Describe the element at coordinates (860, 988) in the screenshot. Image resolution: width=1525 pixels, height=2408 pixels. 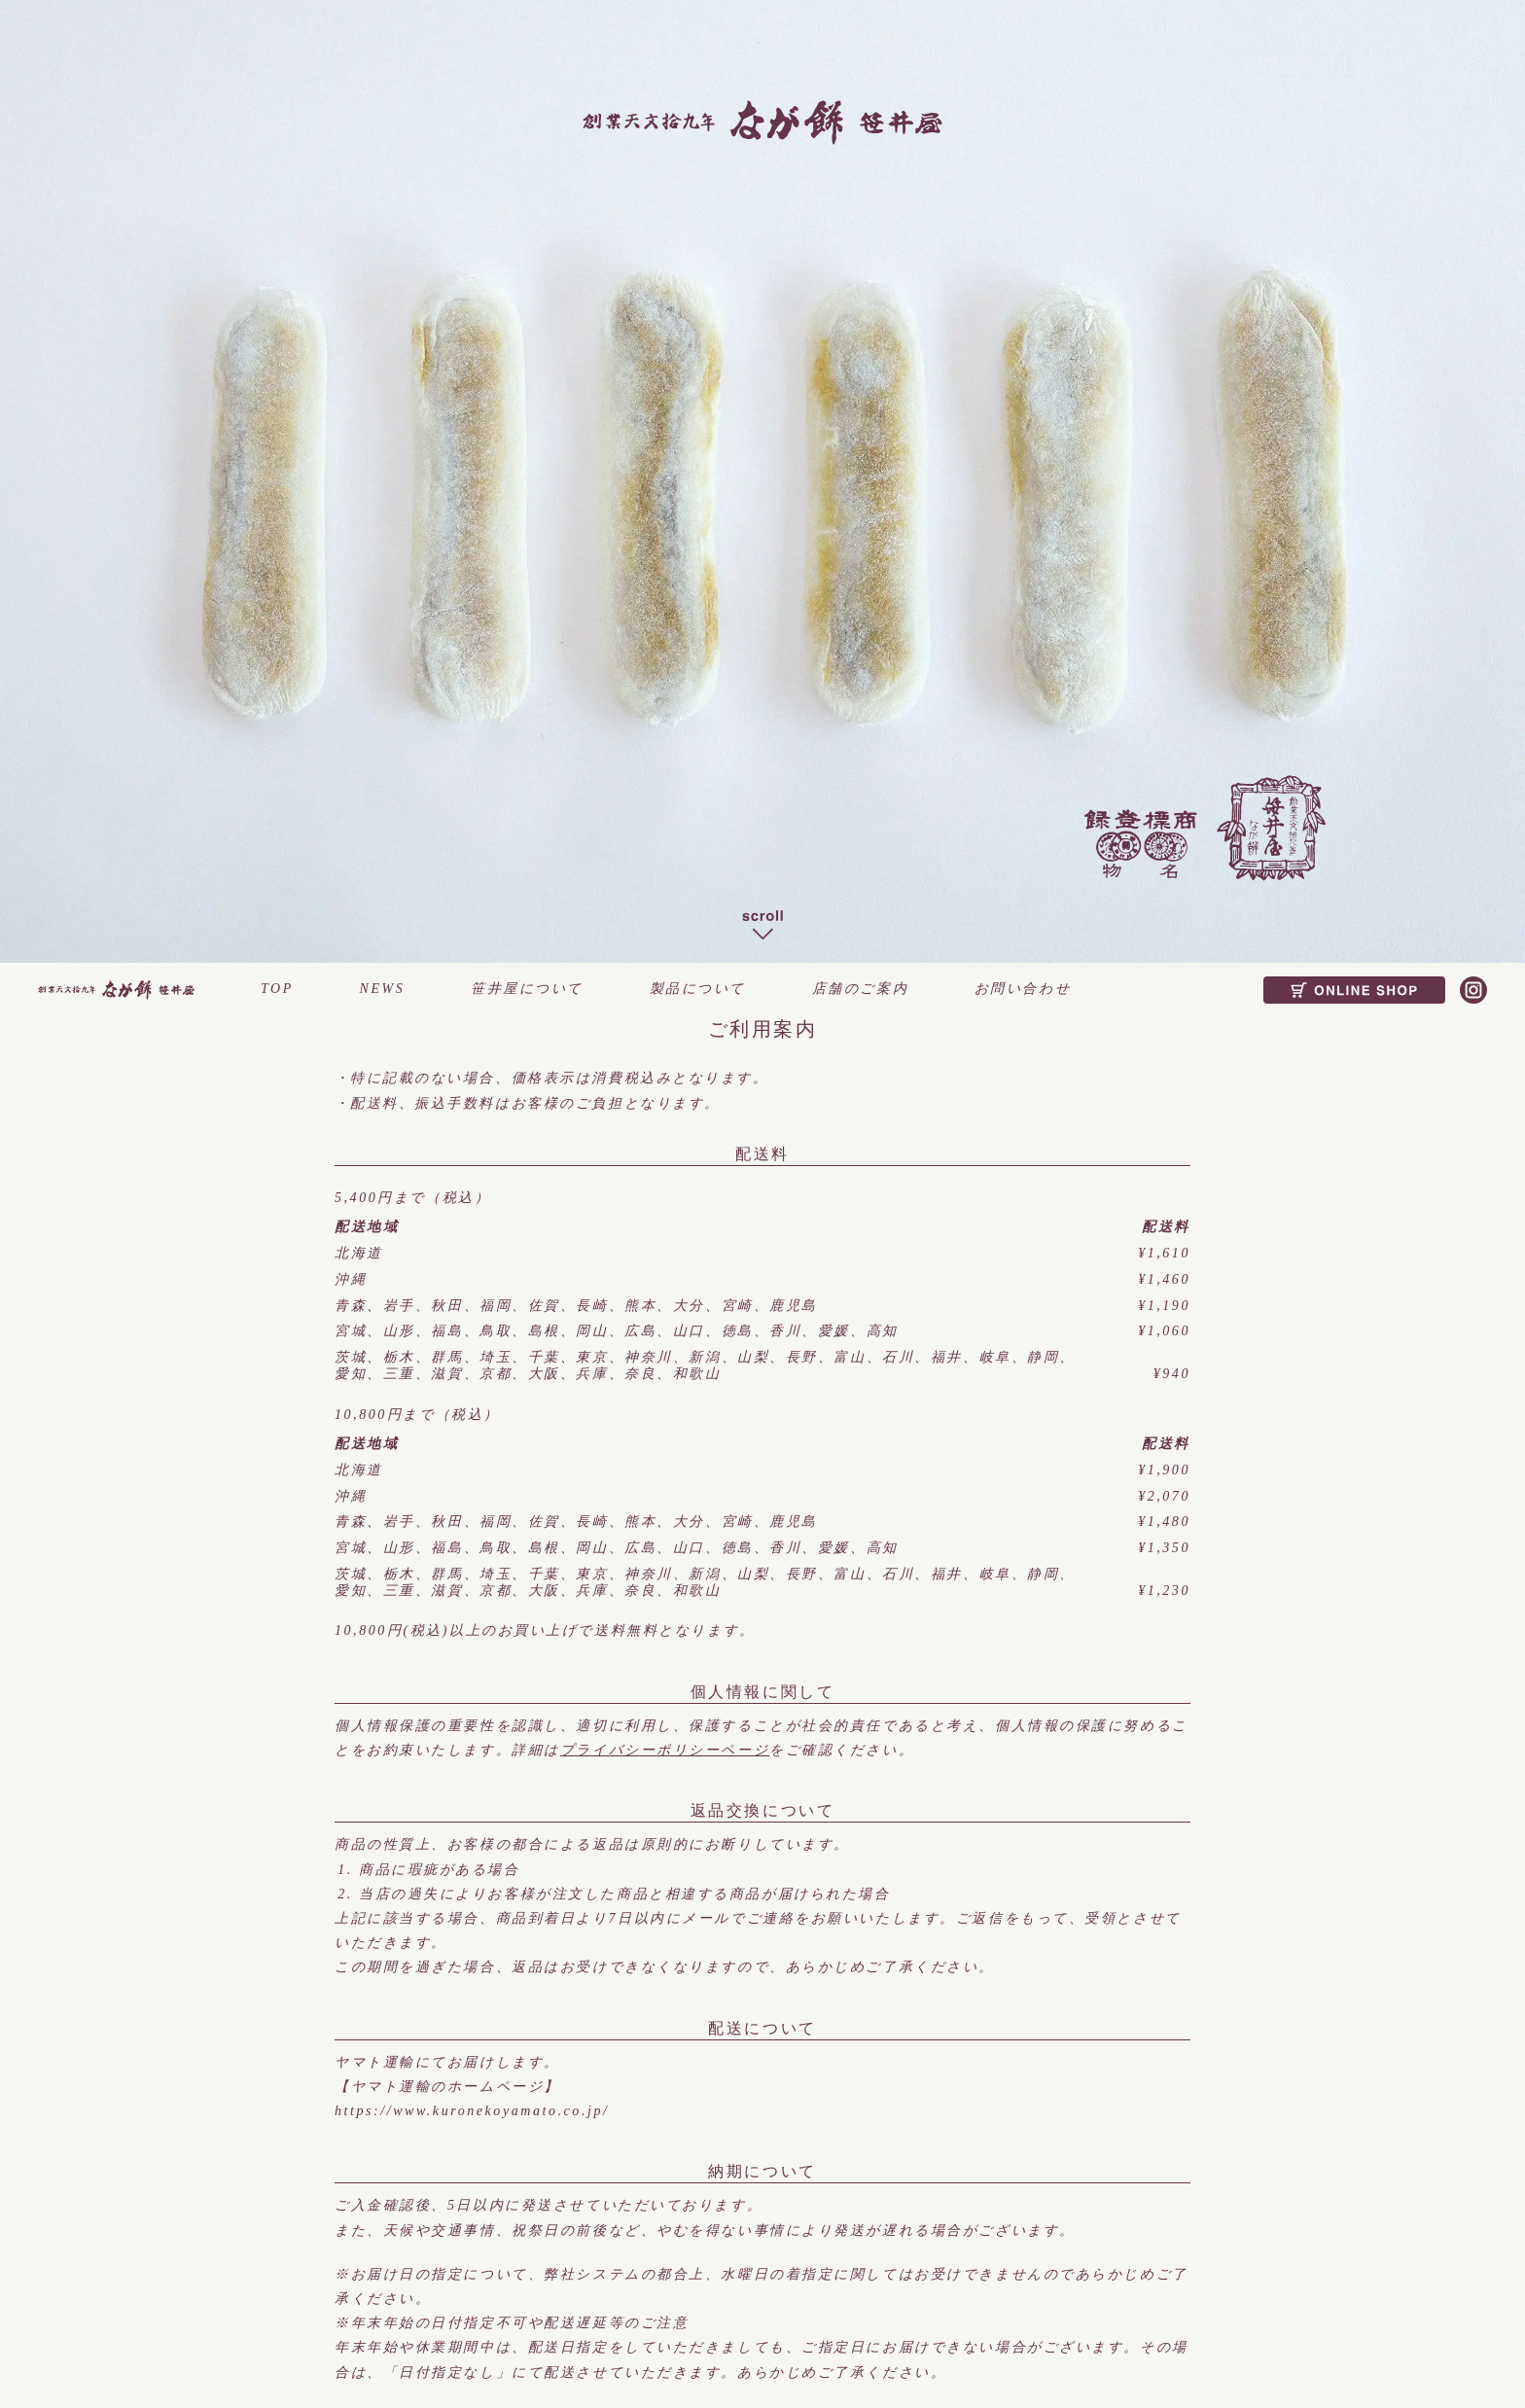
I see `店舗のご案内` at that location.